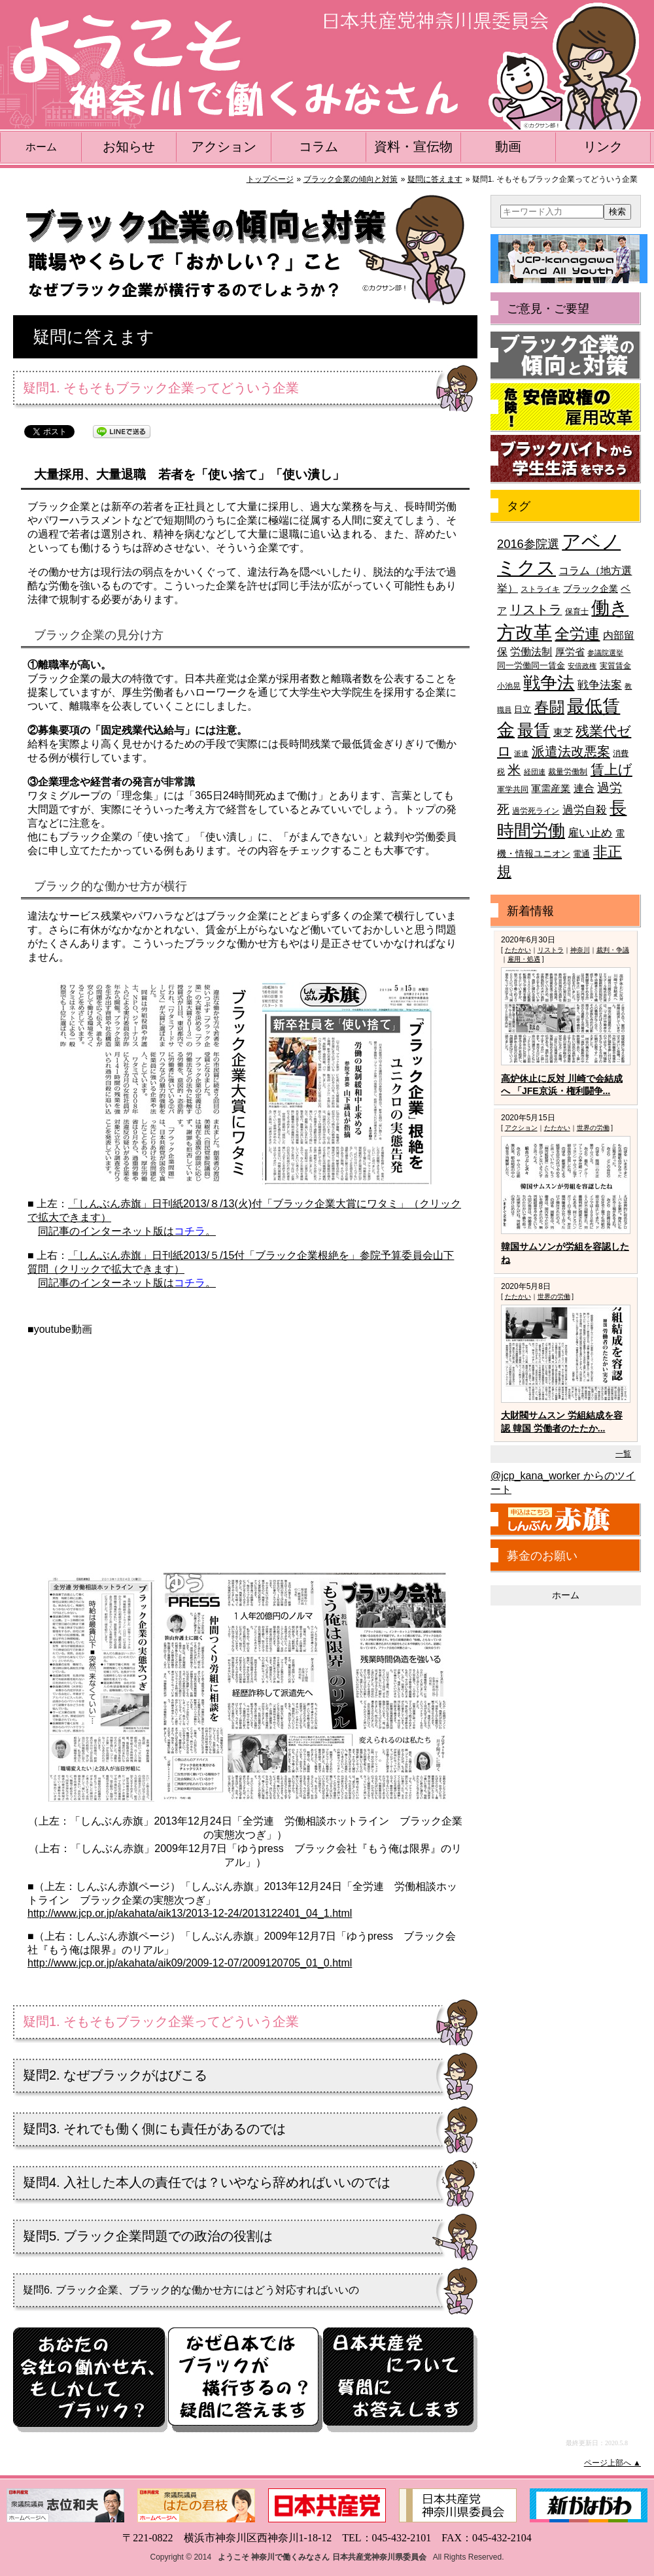 This screenshot has height=2576, width=654. Describe the element at coordinates (514, 770) in the screenshot. I see `米 [米 (74個の項目)]` at that location.